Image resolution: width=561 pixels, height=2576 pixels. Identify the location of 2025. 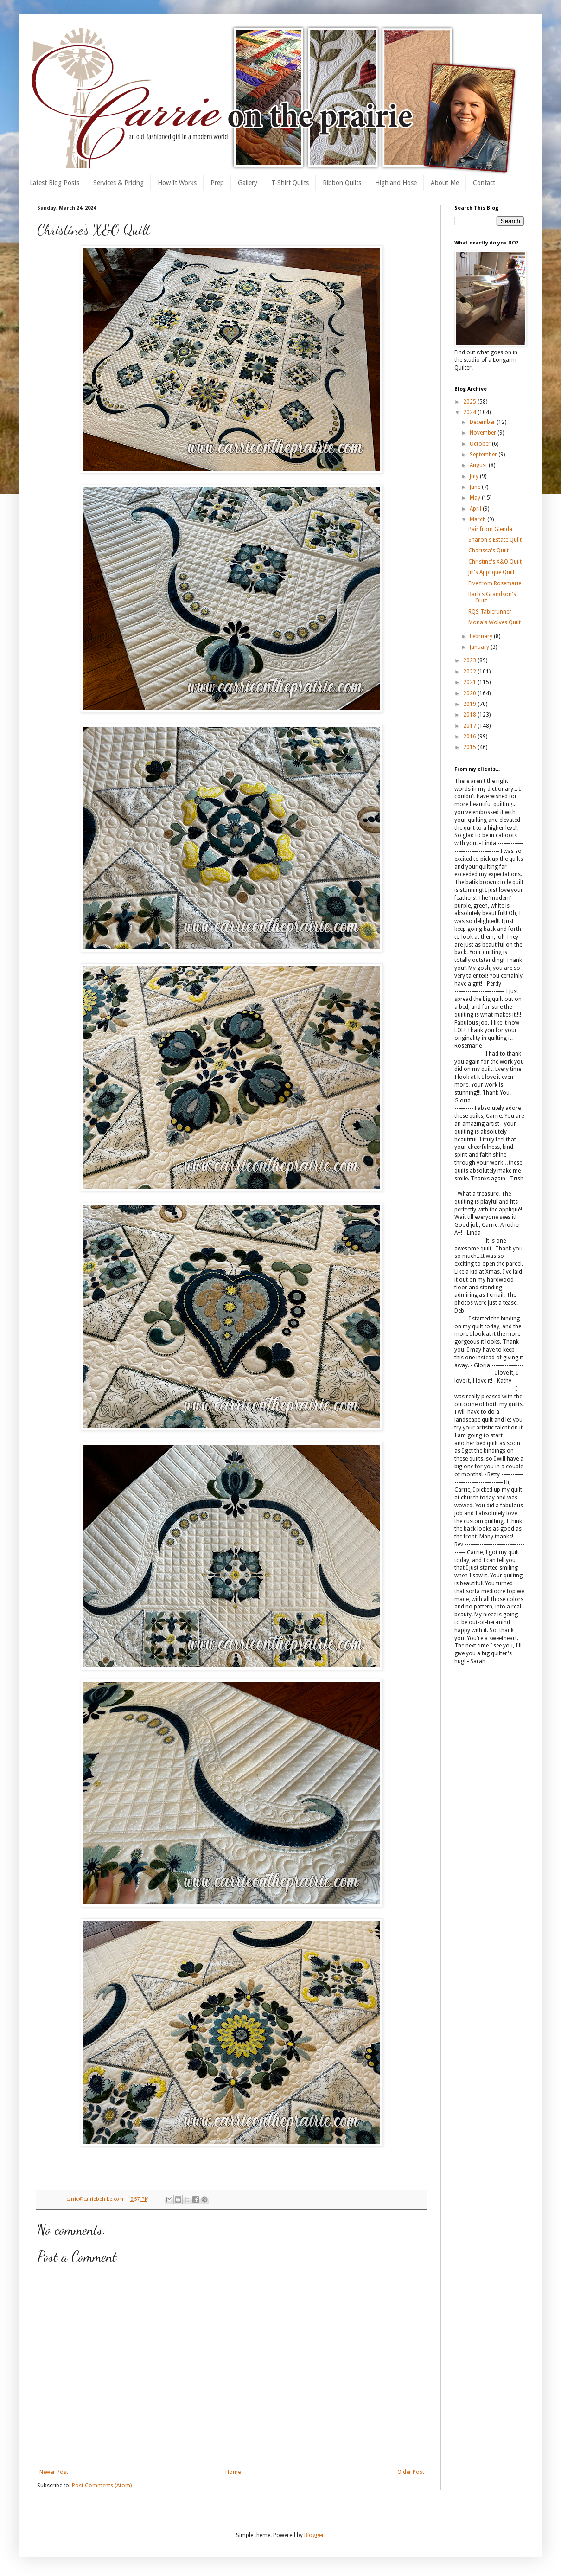
(470, 401).